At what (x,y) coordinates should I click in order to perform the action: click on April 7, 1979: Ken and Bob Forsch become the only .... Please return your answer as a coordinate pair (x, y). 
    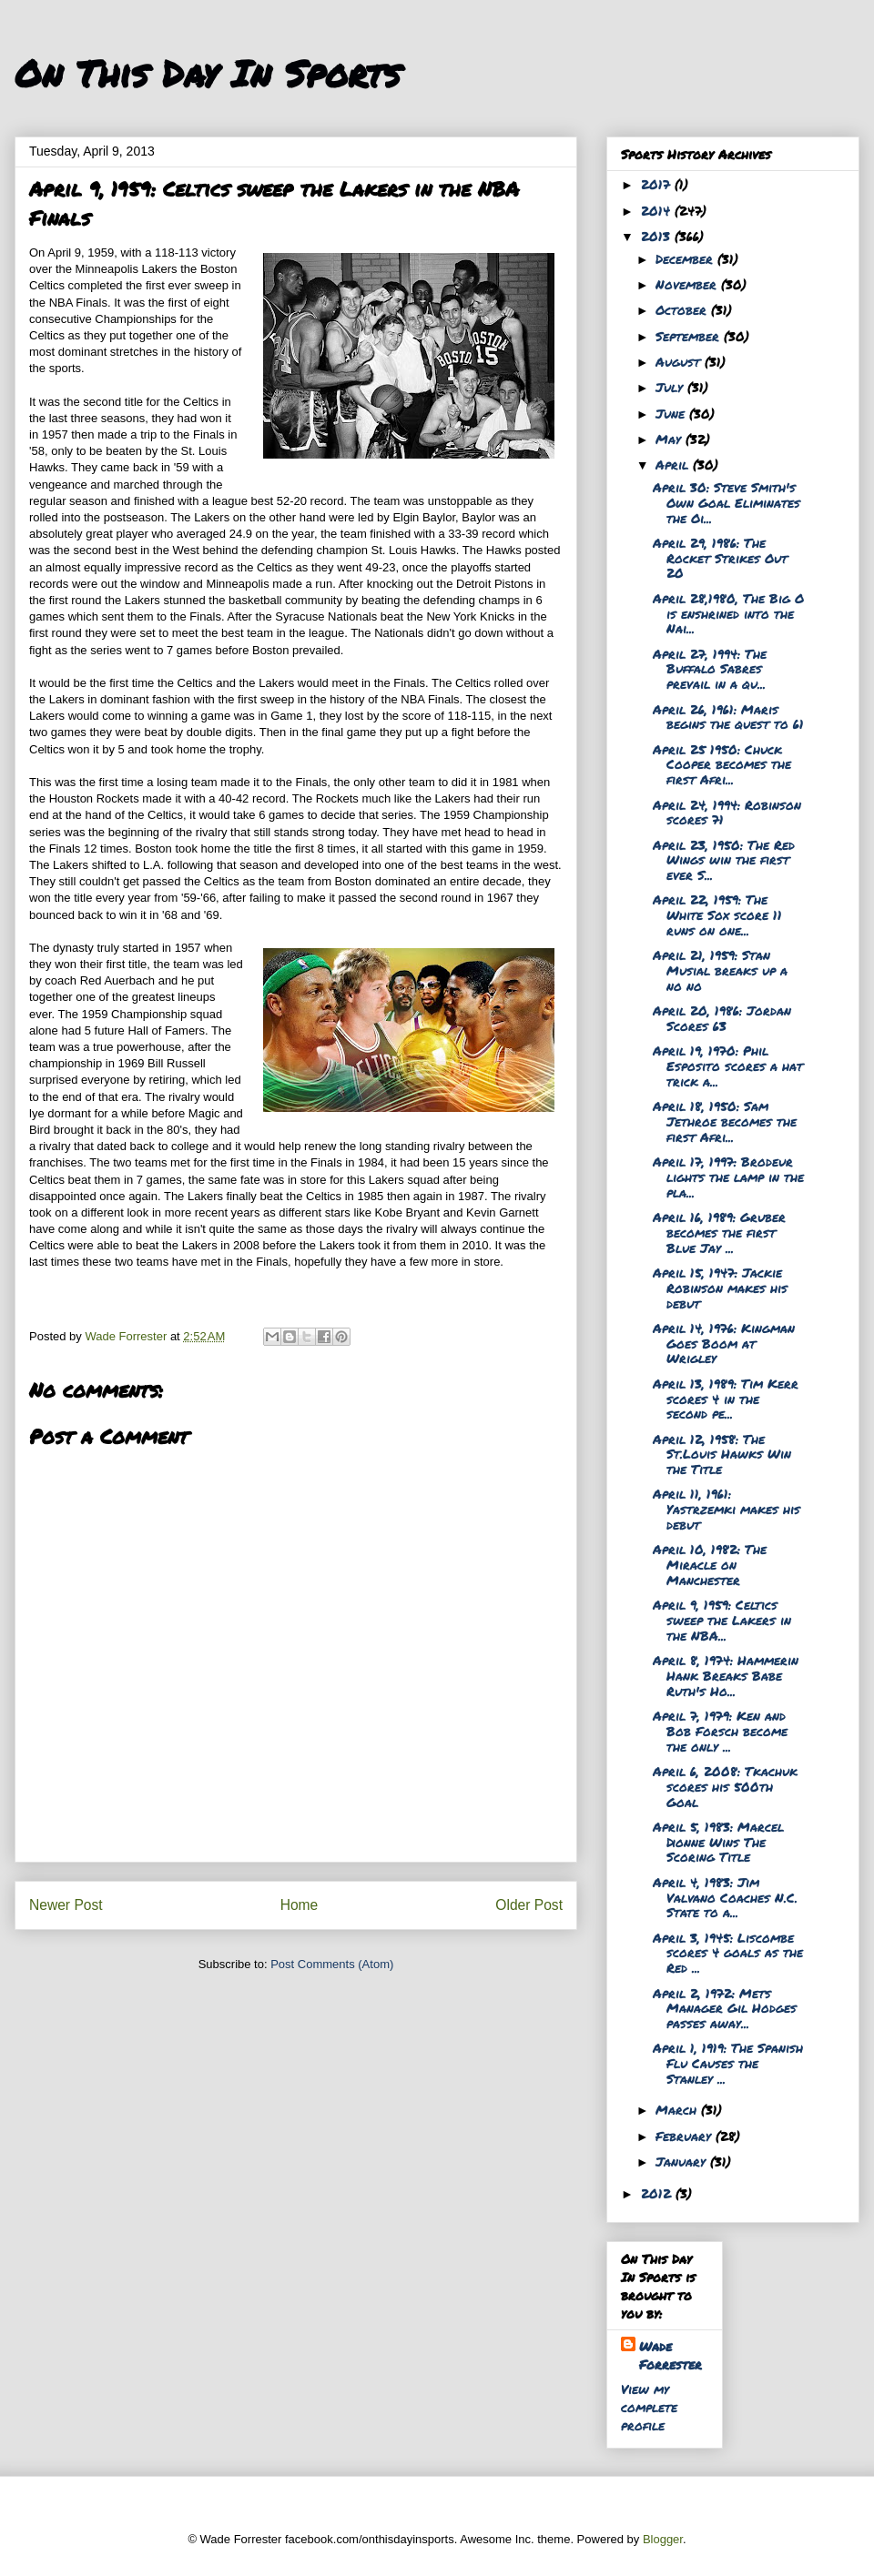
    Looking at the image, I should click on (720, 1730).